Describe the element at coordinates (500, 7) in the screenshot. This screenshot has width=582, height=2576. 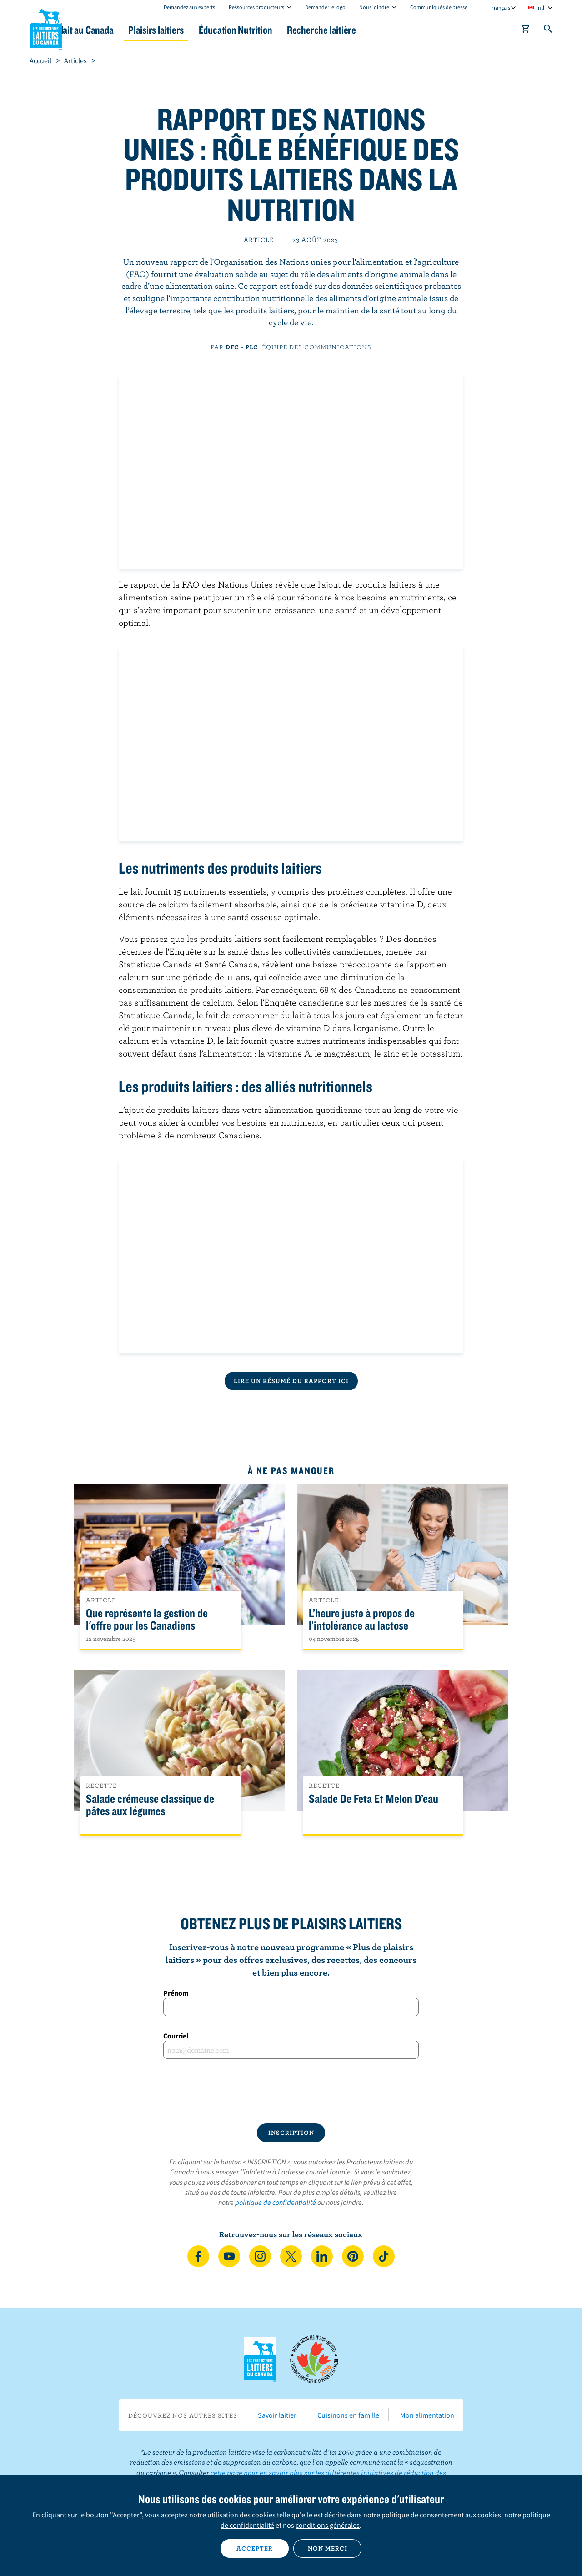
I see `Français [combobox]` at that location.